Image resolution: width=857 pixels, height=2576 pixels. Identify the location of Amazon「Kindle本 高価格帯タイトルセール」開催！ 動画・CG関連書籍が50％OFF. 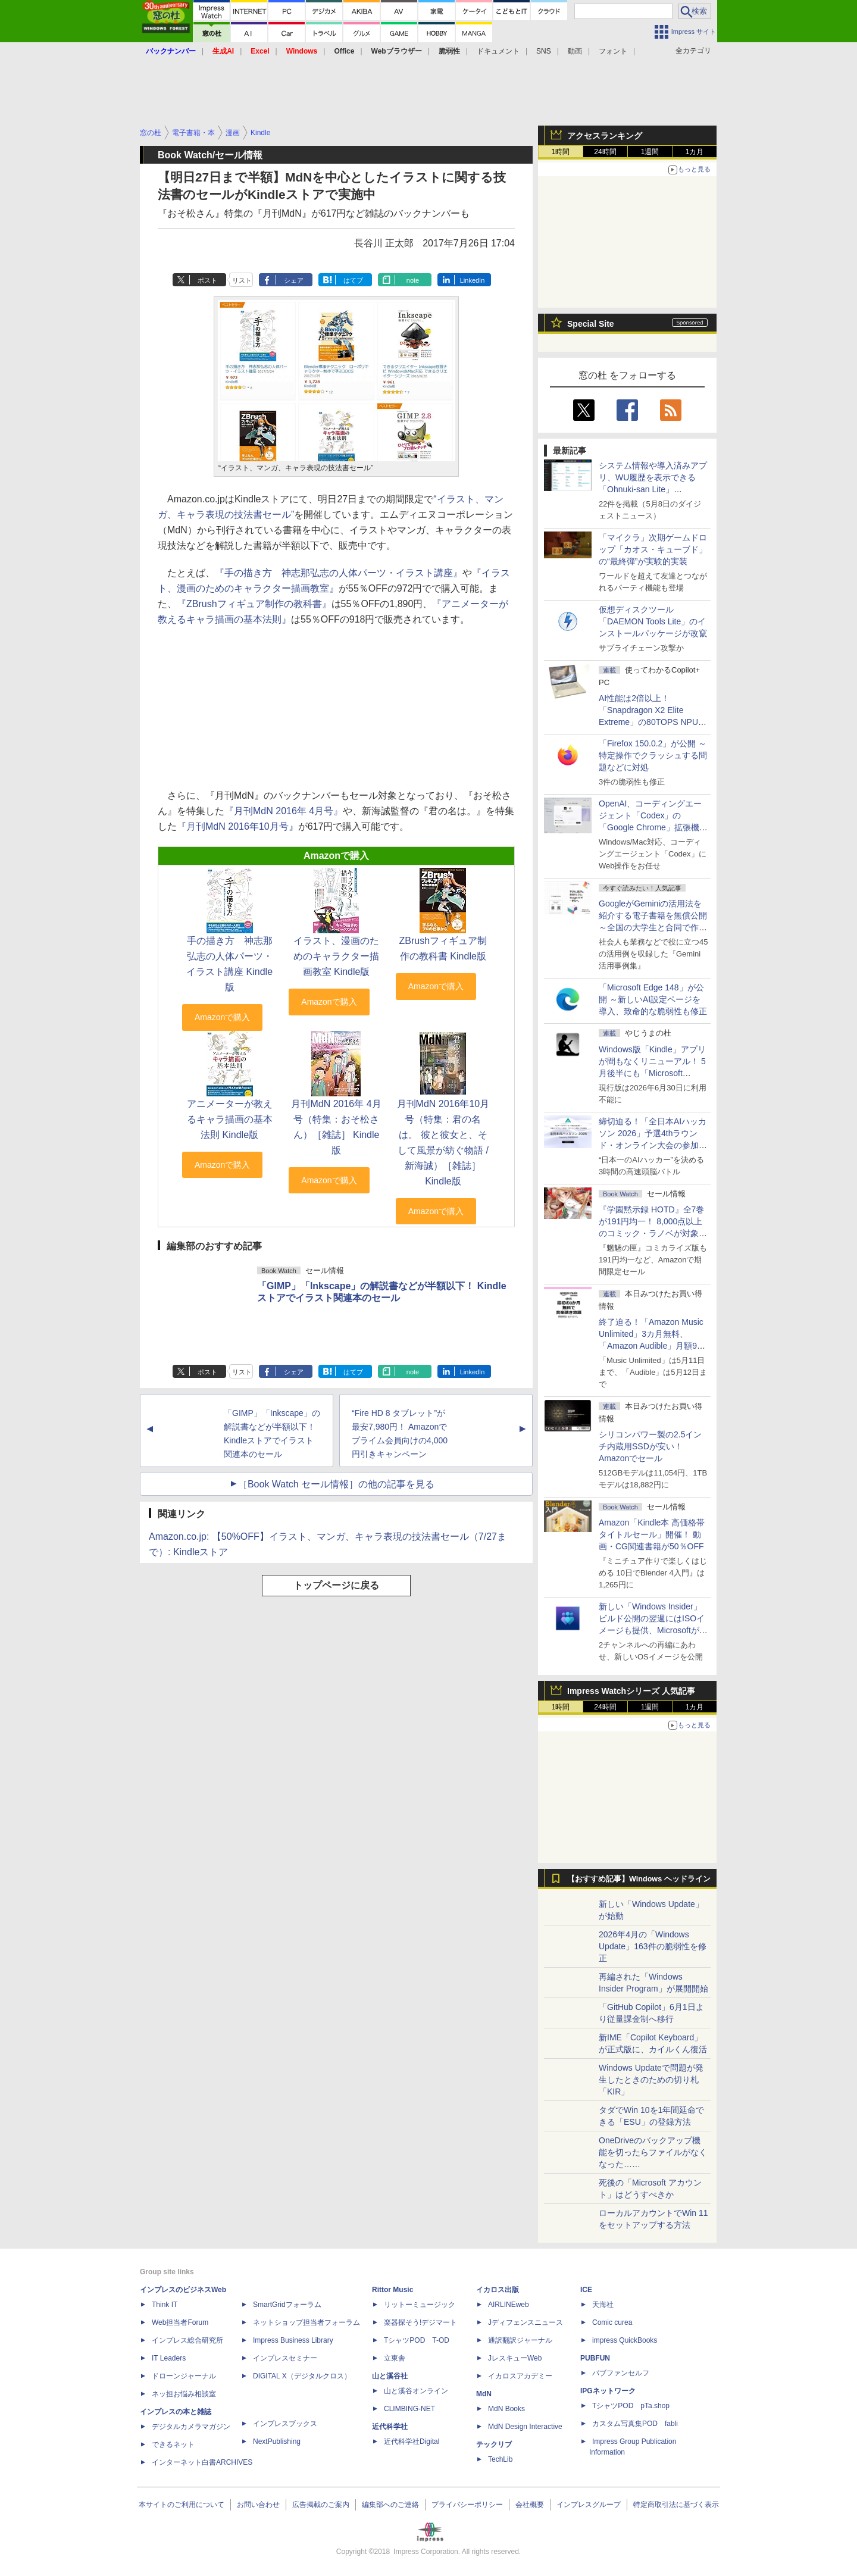
(652, 1534).